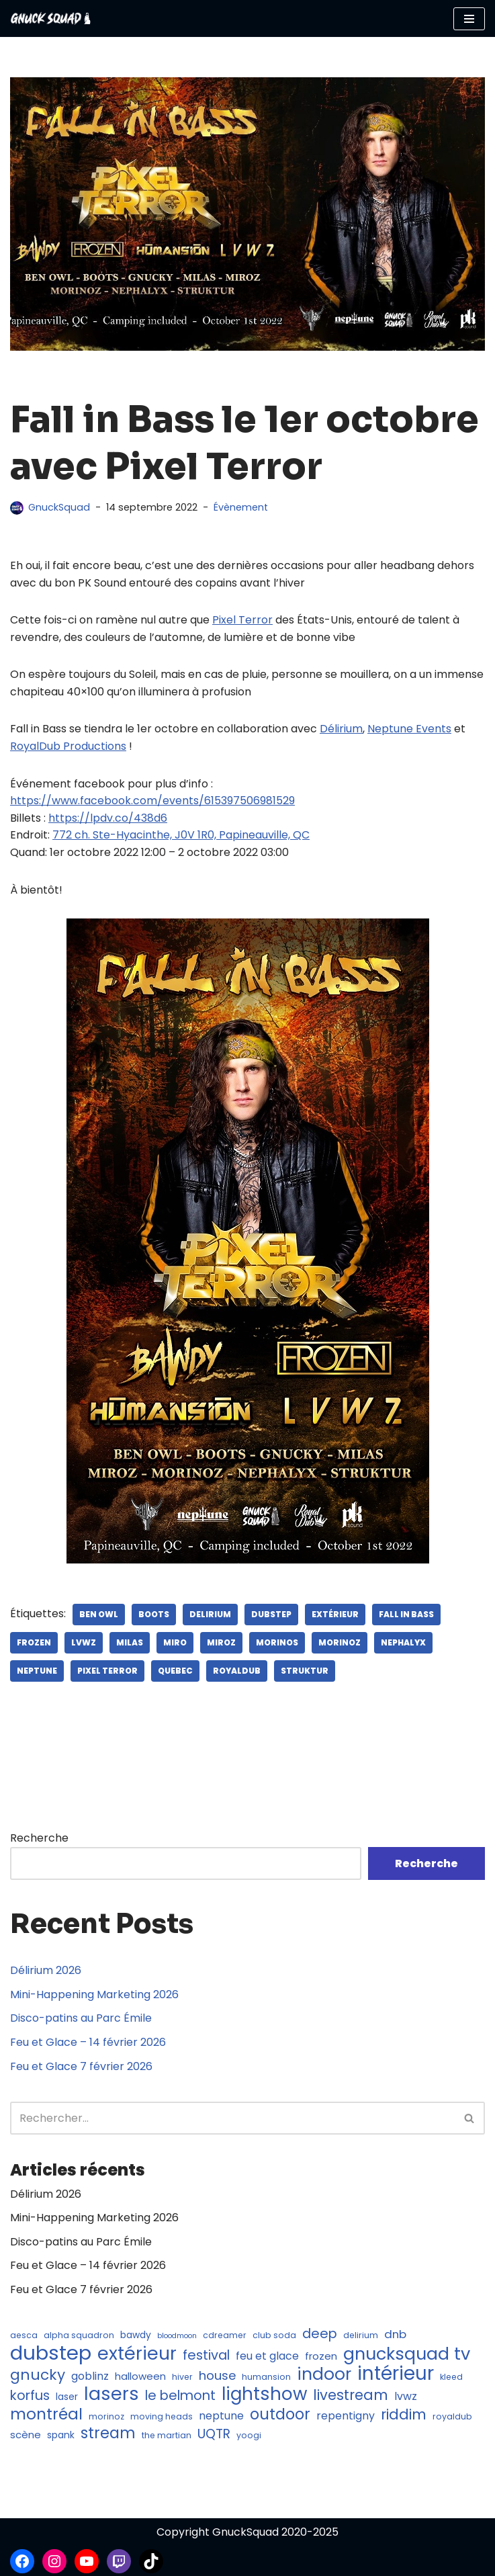 The height and width of the screenshot is (2576, 495). What do you see at coordinates (341, 729) in the screenshot?
I see `Délirium` at bounding box center [341, 729].